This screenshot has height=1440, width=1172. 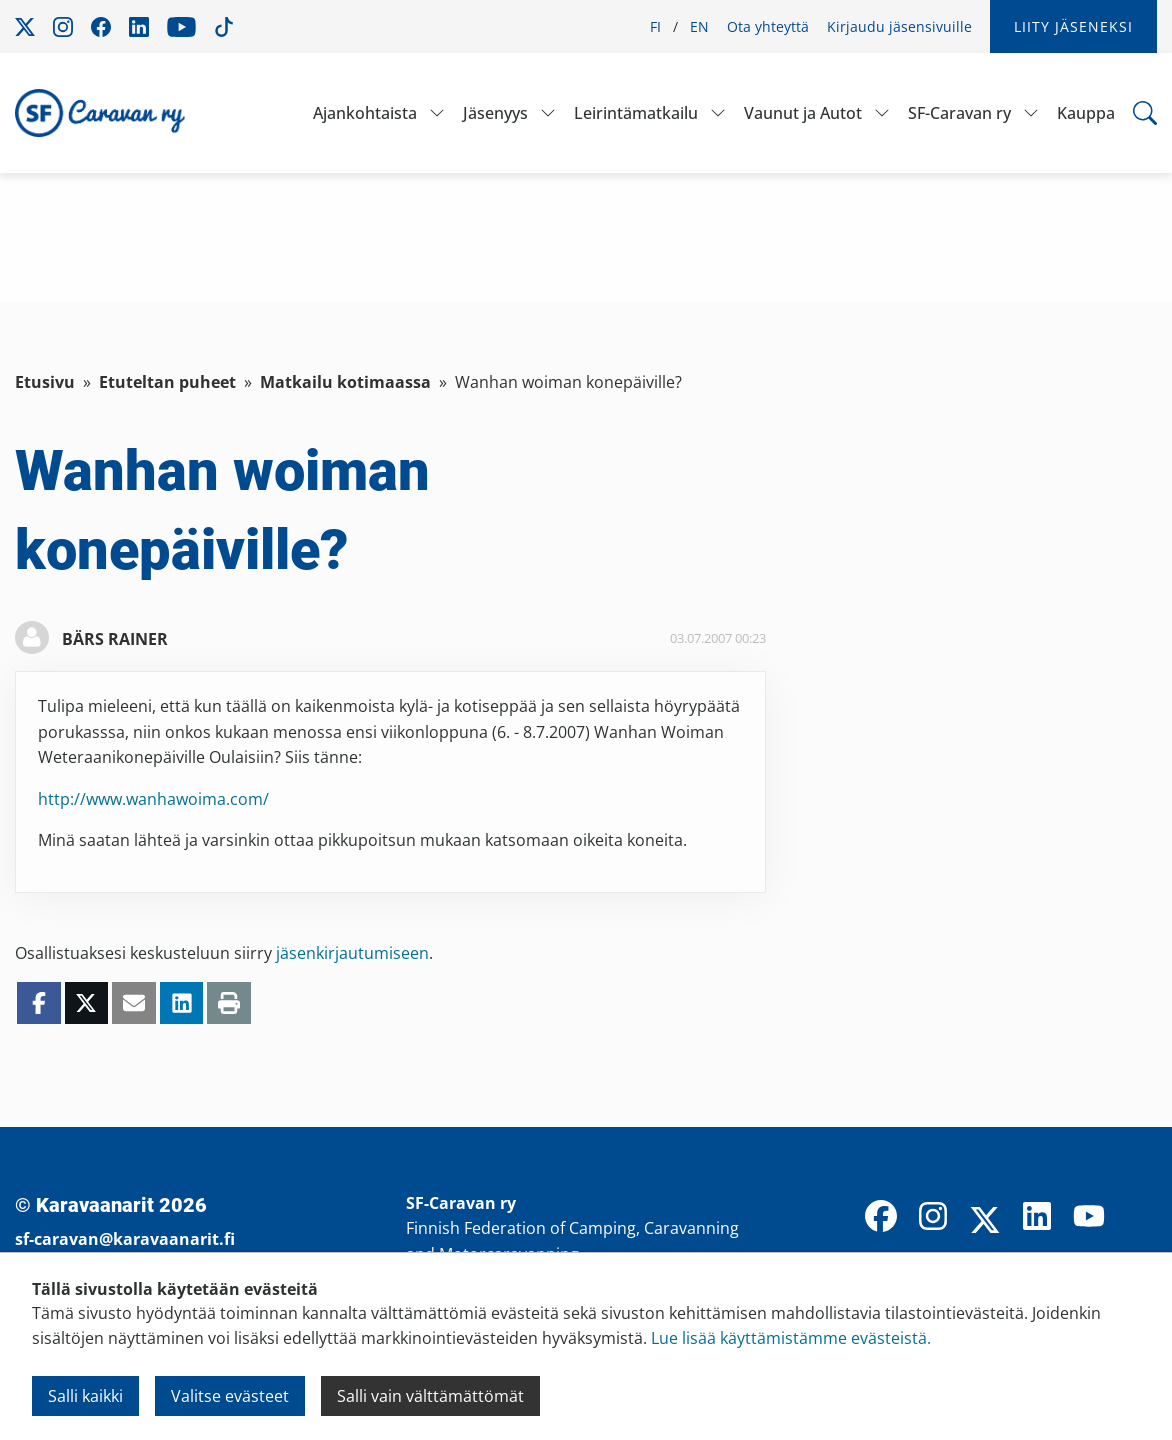 I want to click on http://www.wanhawoima.com/, so click(x=153, y=799).